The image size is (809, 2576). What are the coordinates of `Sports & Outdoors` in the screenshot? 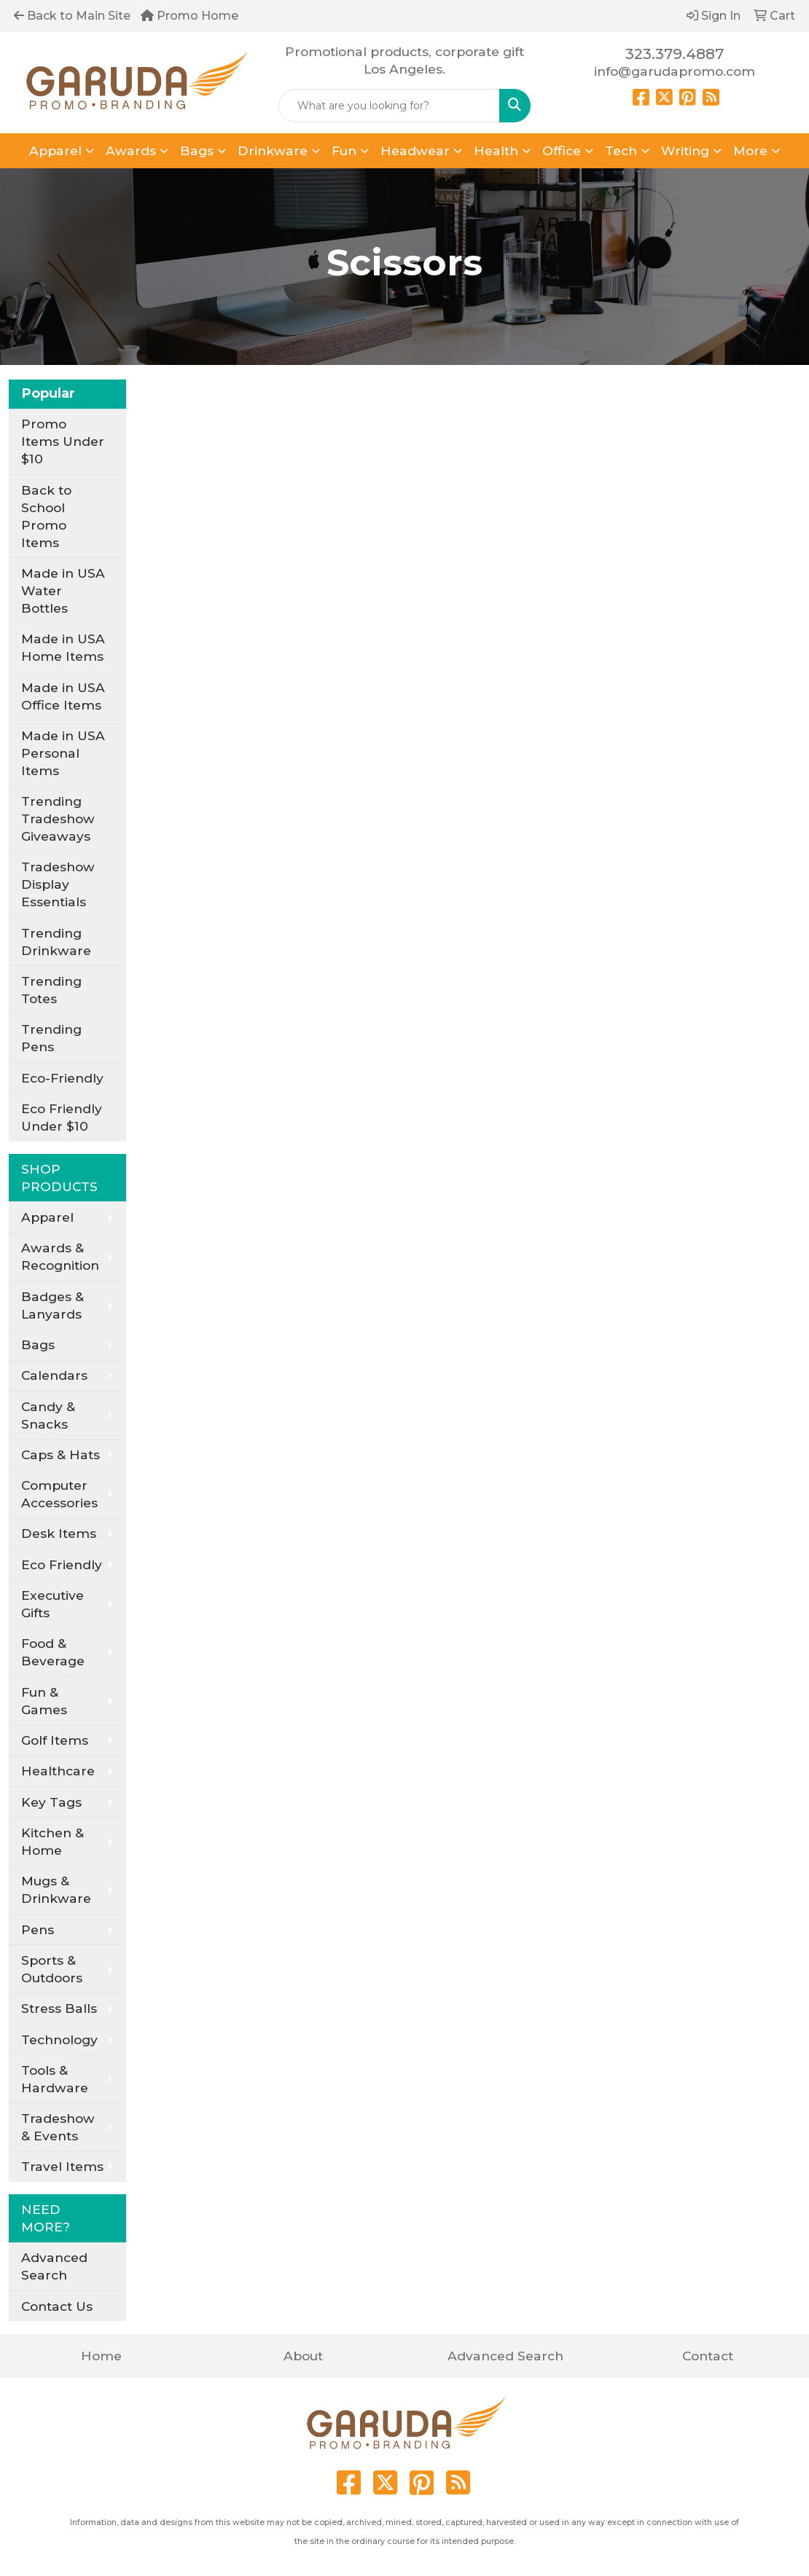 It's located at (51, 1968).